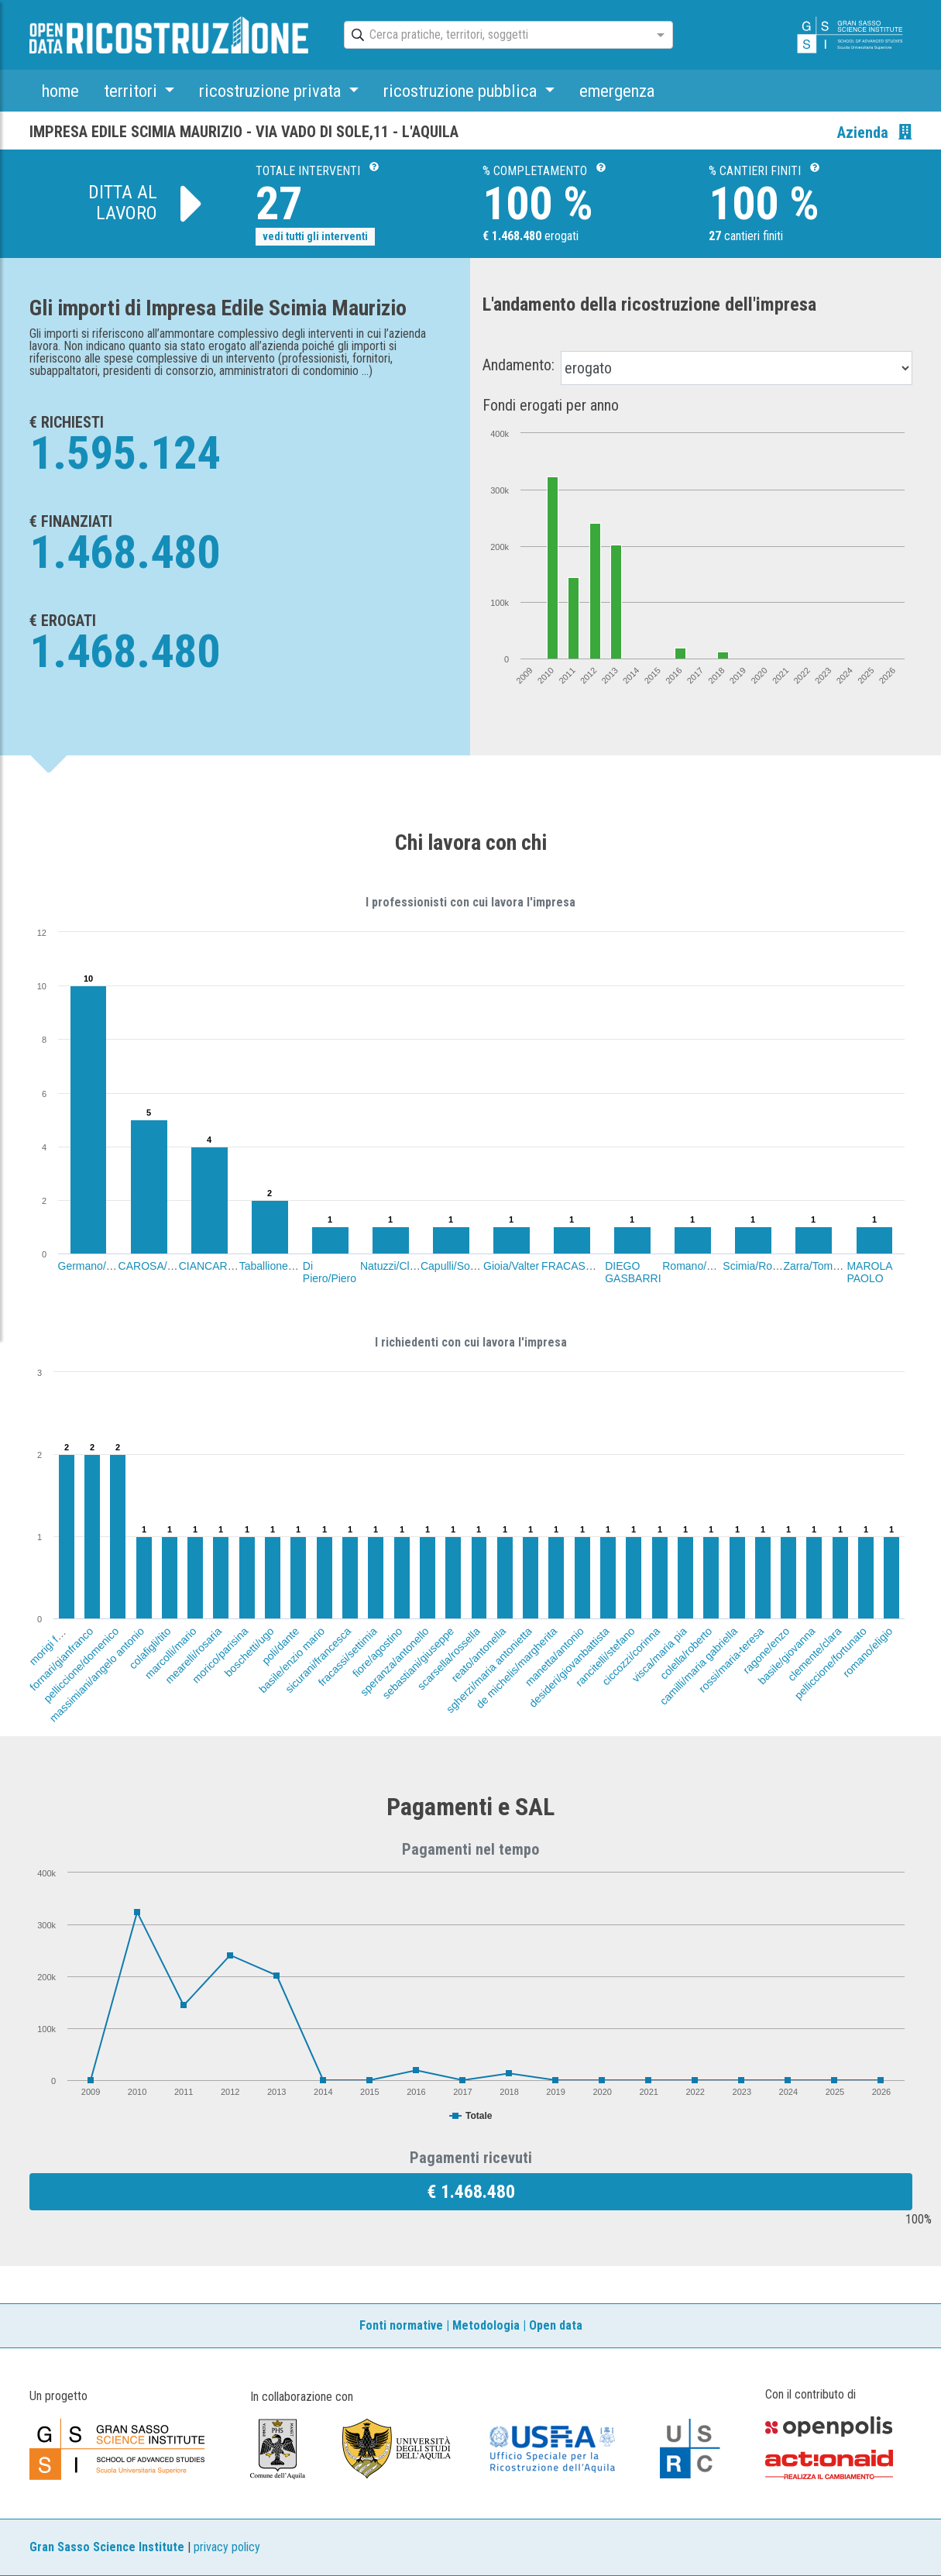 Image resolution: width=941 pixels, height=2576 pixels. I want to click on Di Piero/Piero, so click(329, 1272).